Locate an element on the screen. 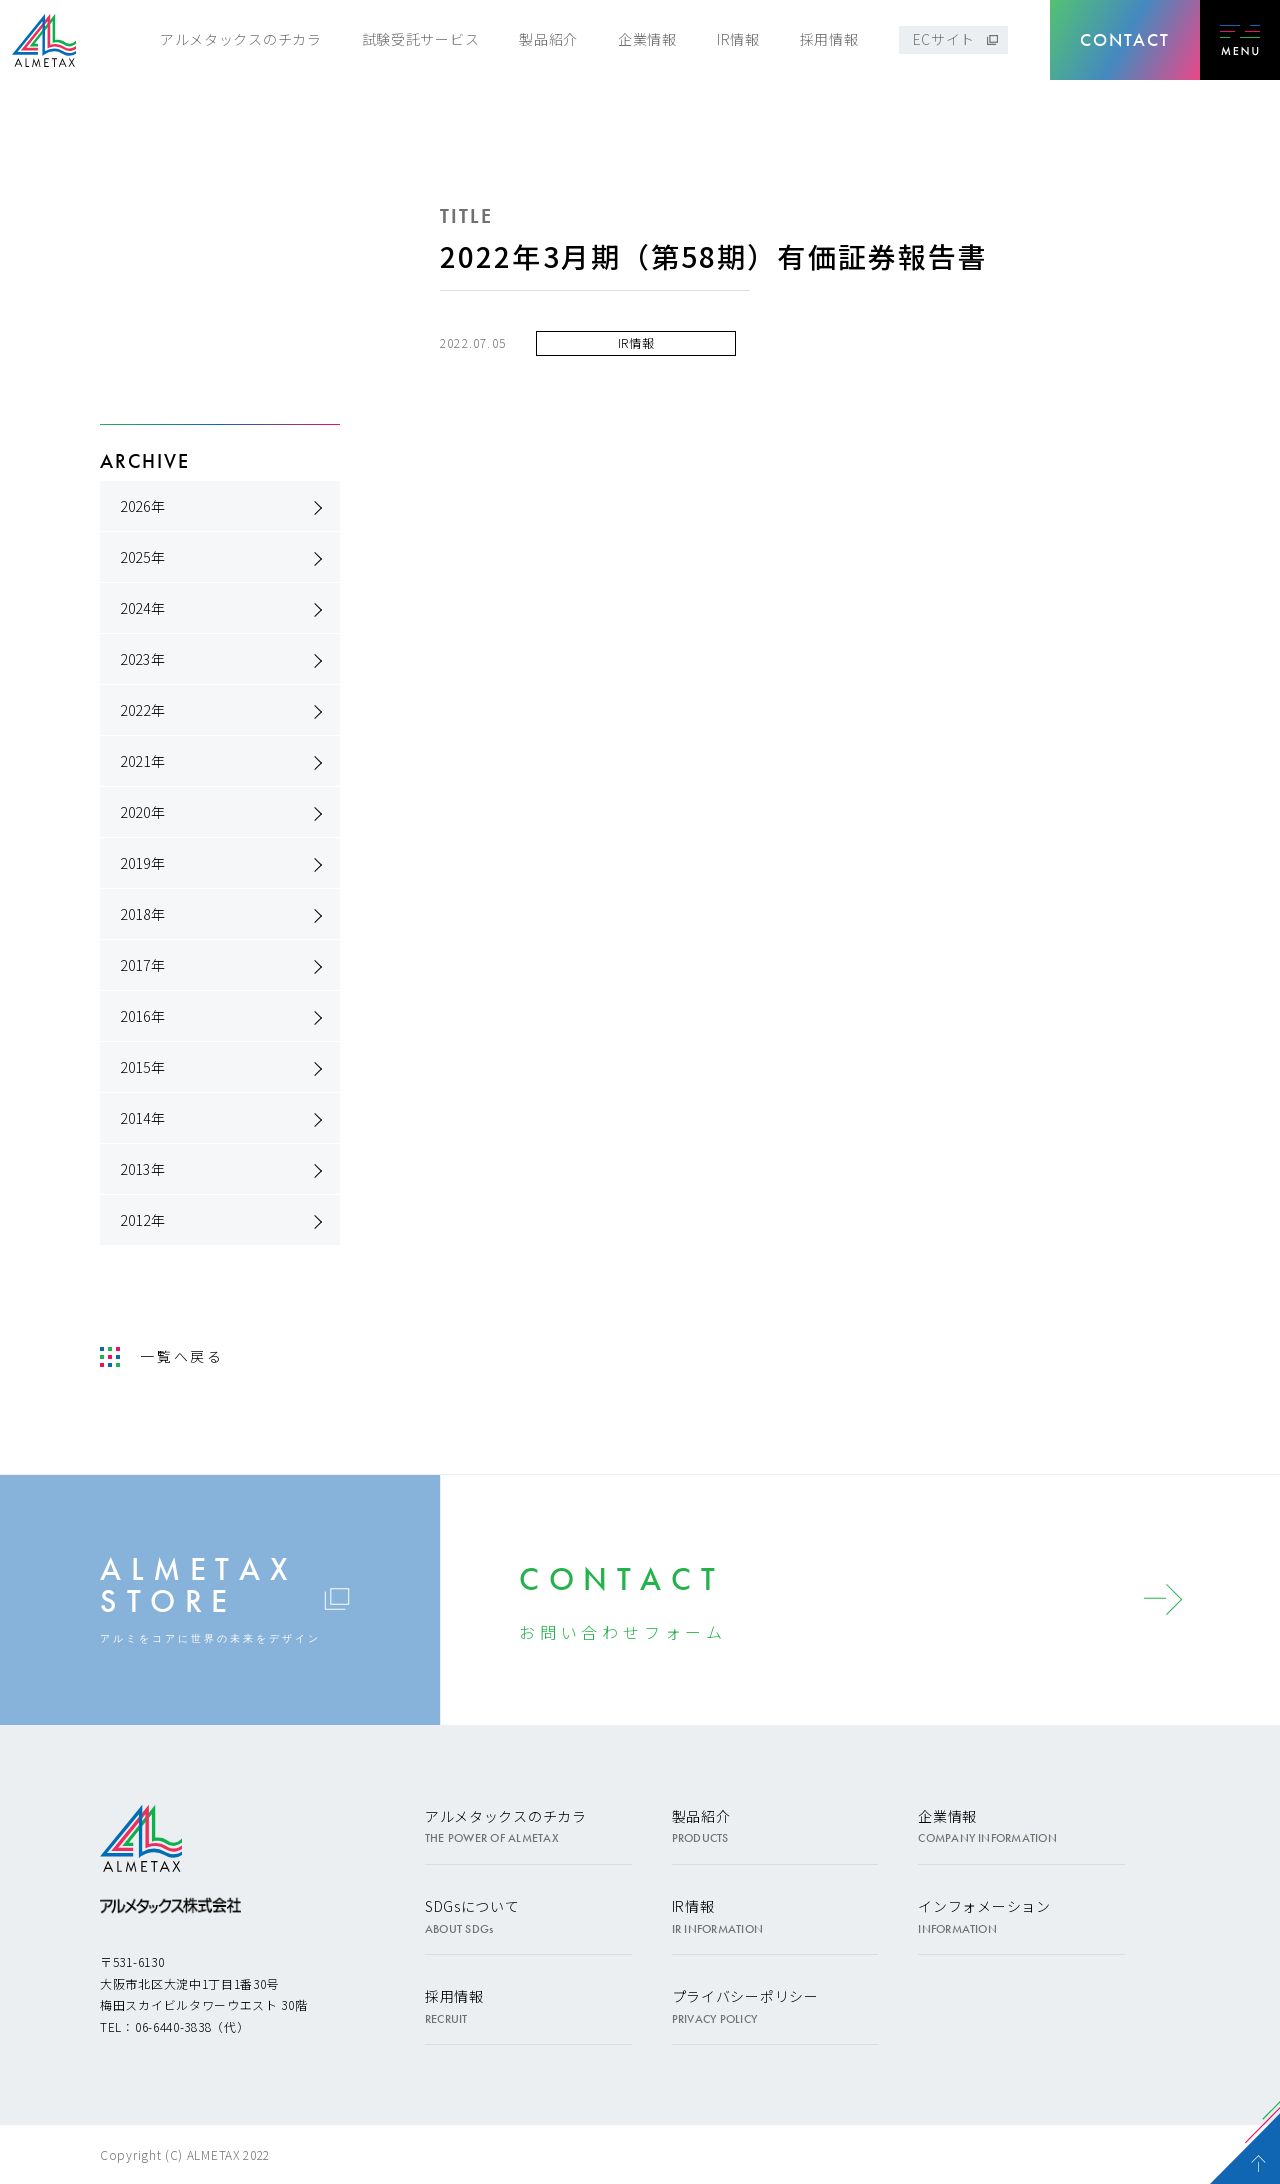  試験受託サービス is located at coordinates (421, 39).